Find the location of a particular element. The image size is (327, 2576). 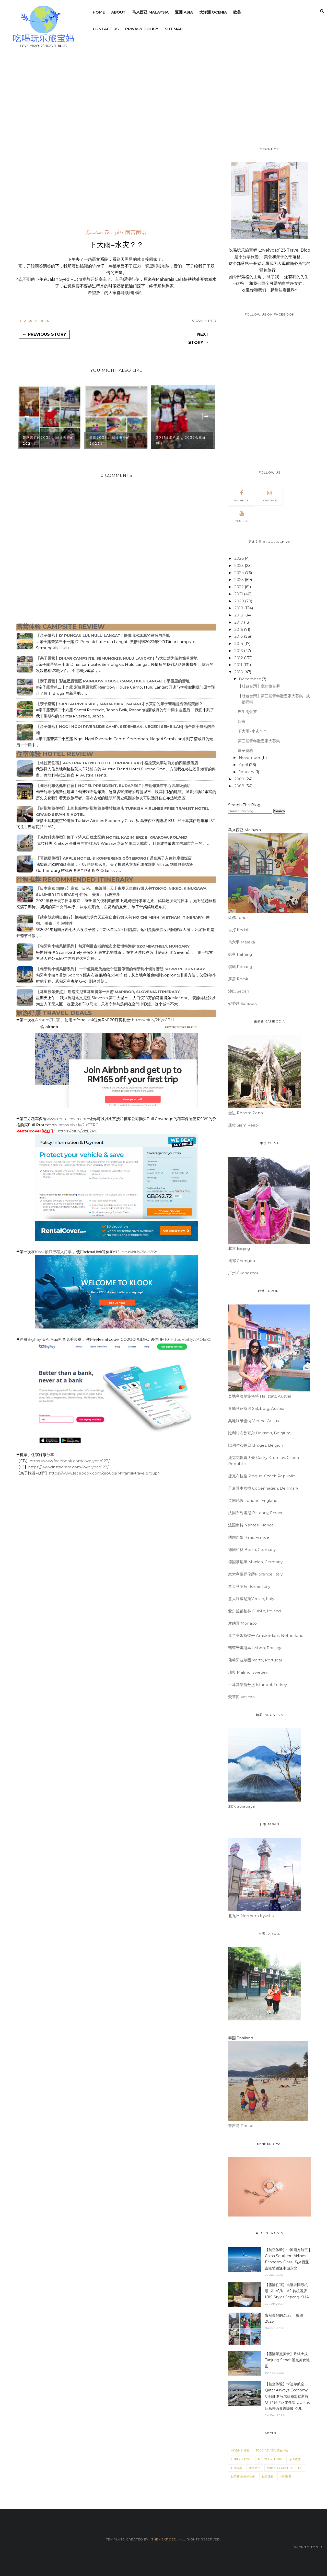

【雪隆景点美食】丹绒士拔 Tanjung Sepat 景点美食地图 is located at coordinates (287, 2360).